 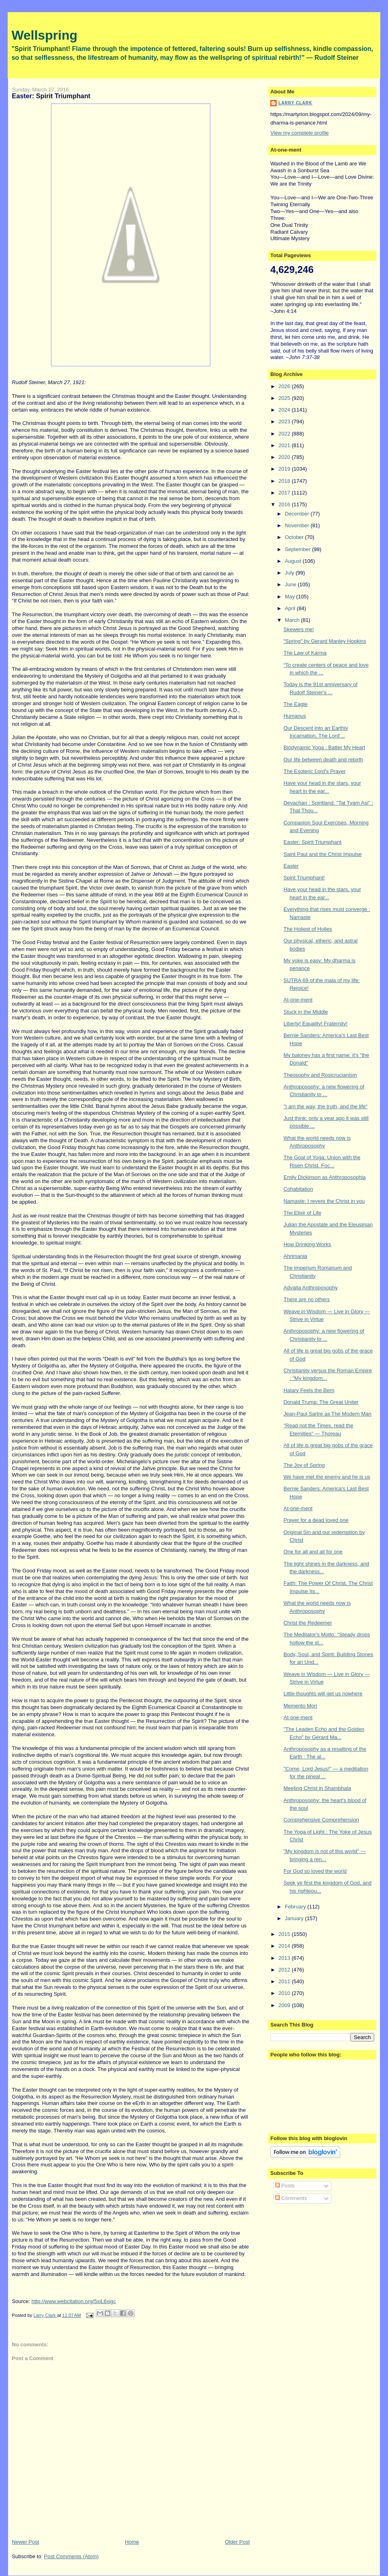 I want to click on Christ the Redeemer, so click(x=308, y=1623).